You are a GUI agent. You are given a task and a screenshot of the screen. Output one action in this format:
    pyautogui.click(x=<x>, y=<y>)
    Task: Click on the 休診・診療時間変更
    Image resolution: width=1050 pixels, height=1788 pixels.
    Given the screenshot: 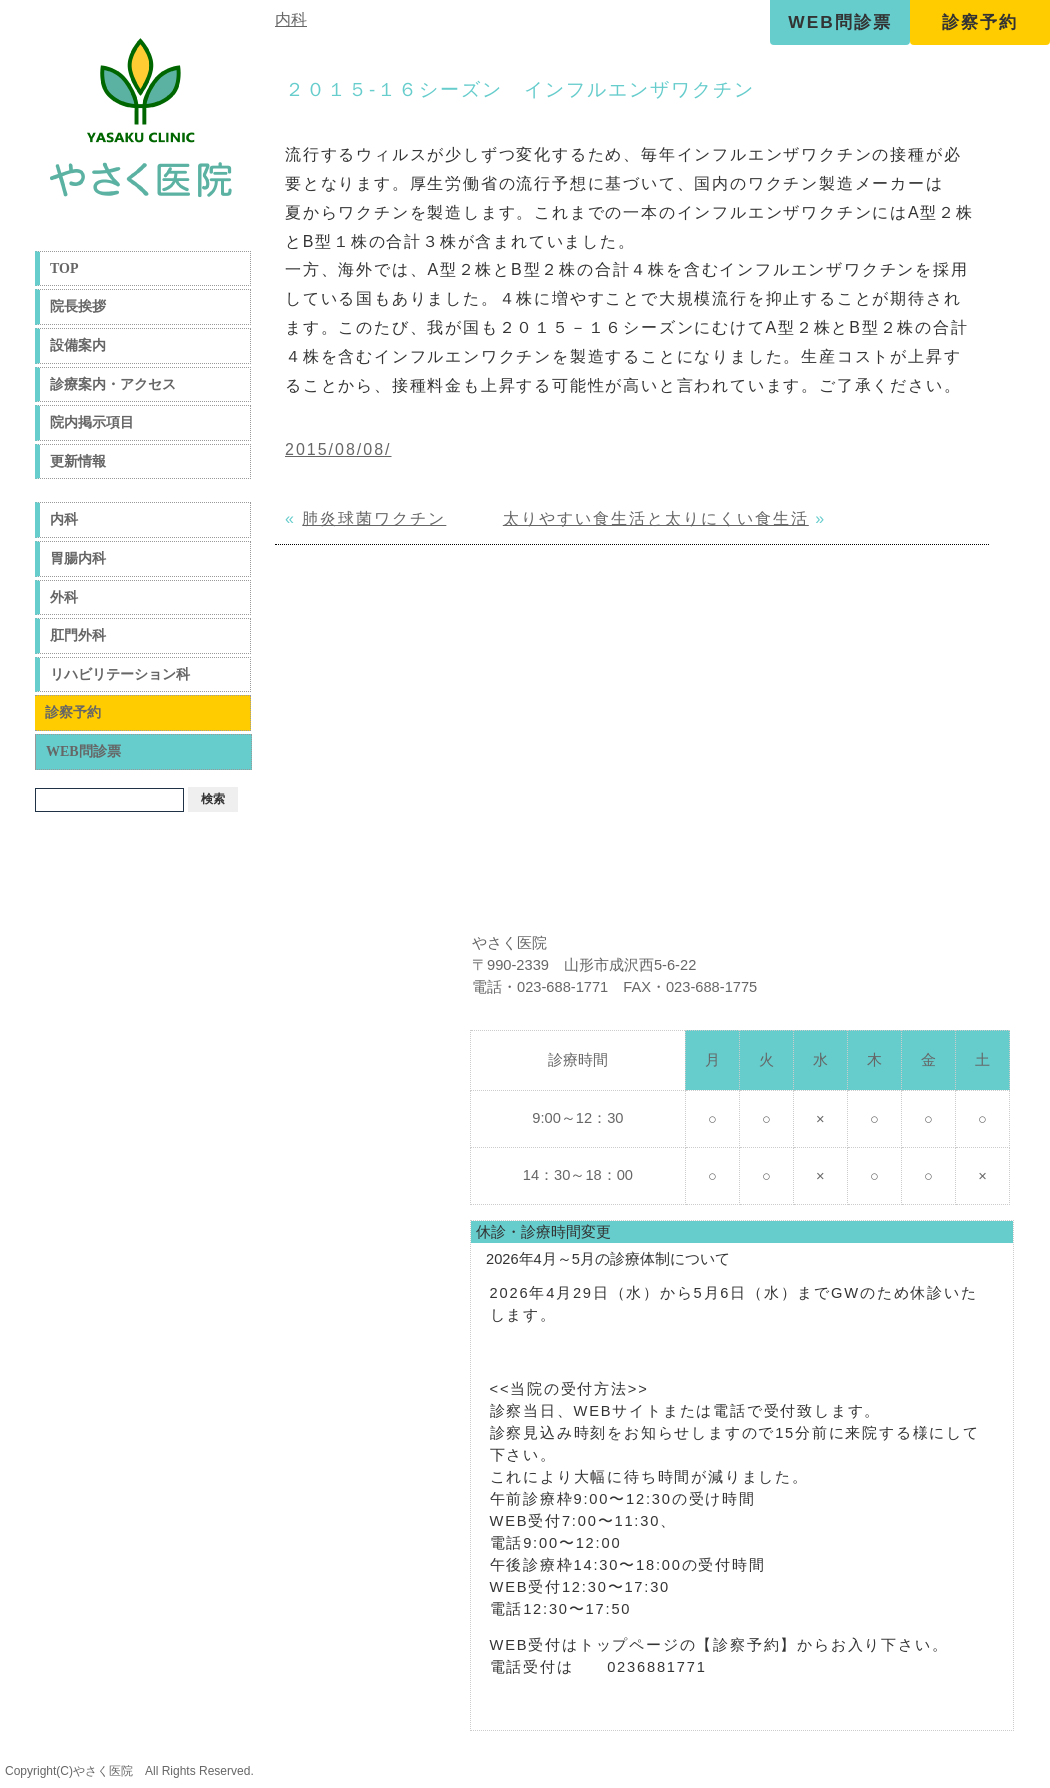 What is the action you would take?
    pyautogui.click(x=543, y=1232)
    